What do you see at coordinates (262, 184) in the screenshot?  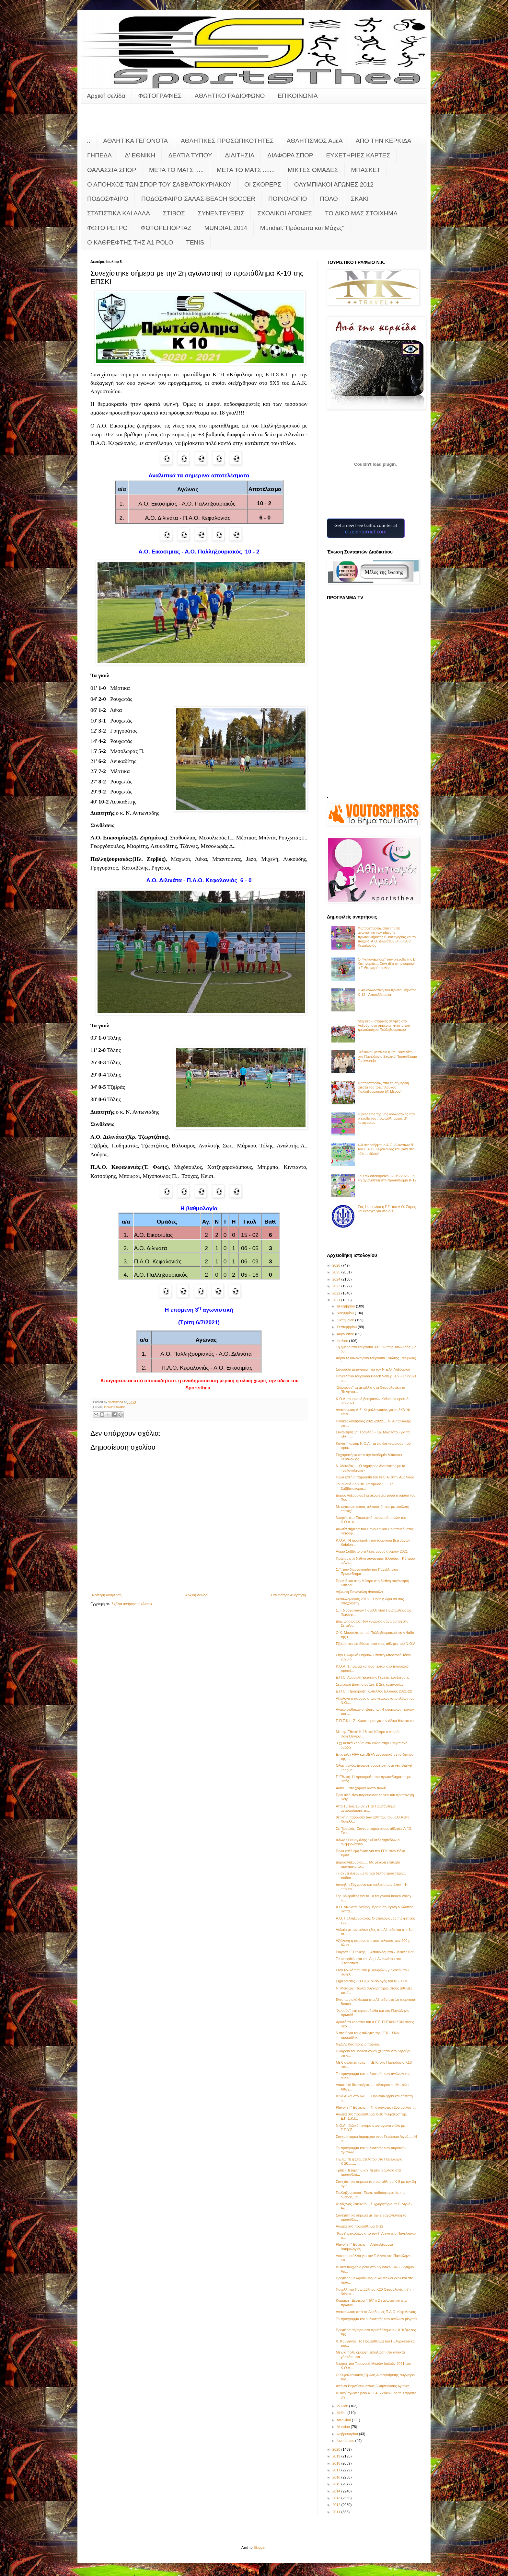 I see `ΟΙ ΣΚΟΡΕΡΣ` at bounding box center [262, 184].